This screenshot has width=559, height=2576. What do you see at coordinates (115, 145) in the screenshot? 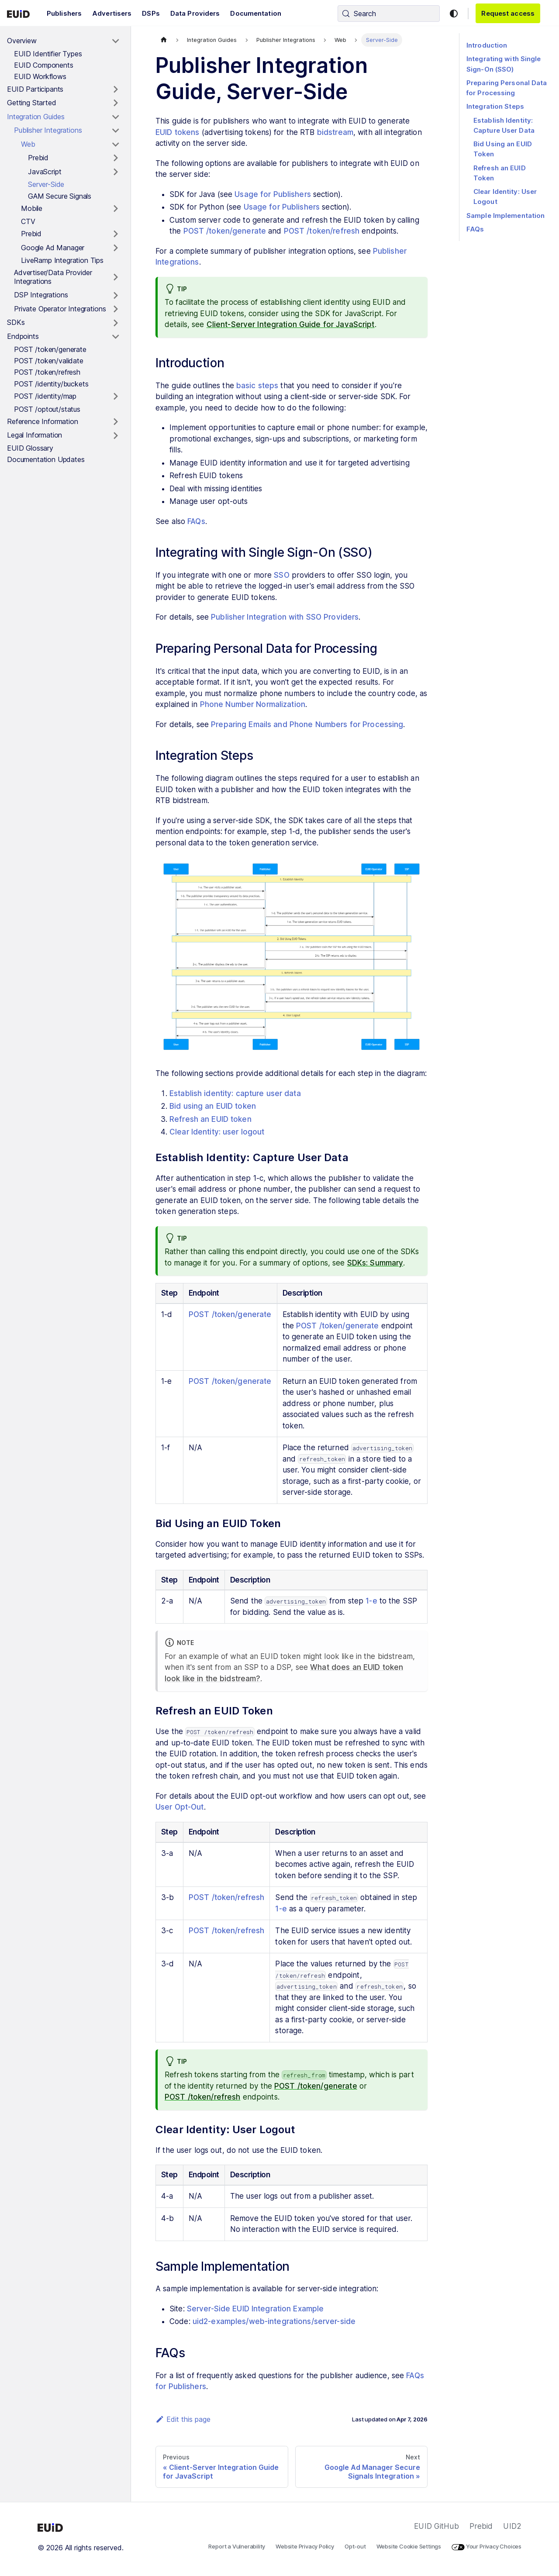
I see `[Toggle the collapsible sidebar category 'Web']` at bounding box center [115, 145].